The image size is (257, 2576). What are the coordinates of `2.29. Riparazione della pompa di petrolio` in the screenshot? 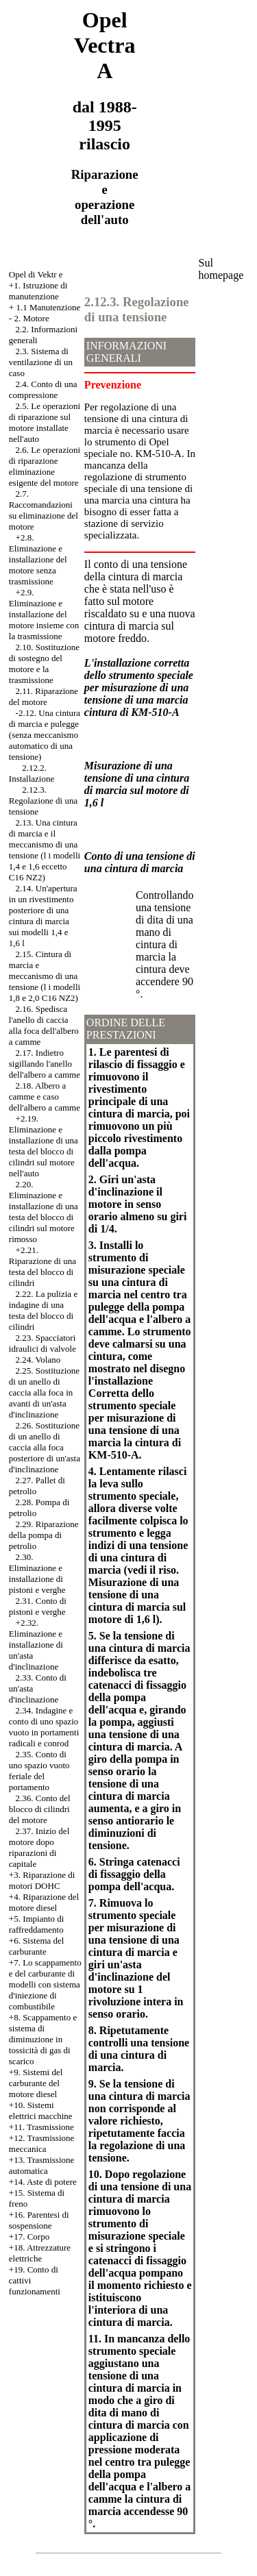 It's located at (44, 1535).